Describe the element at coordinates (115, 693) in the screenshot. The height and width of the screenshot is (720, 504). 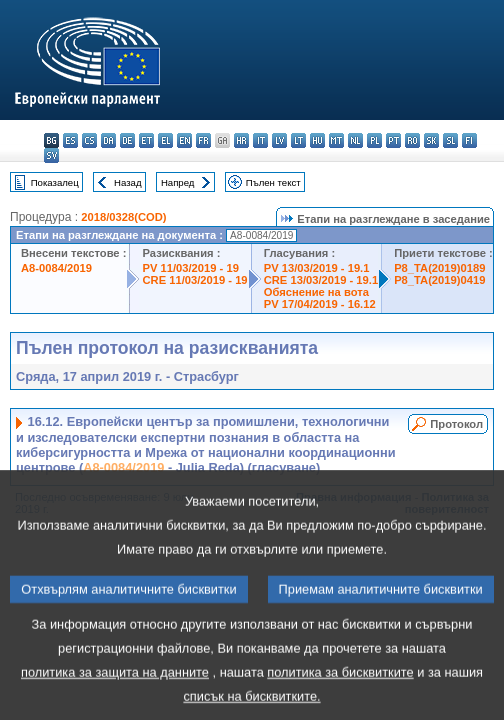
I see `политика за защита на данните` at that location.